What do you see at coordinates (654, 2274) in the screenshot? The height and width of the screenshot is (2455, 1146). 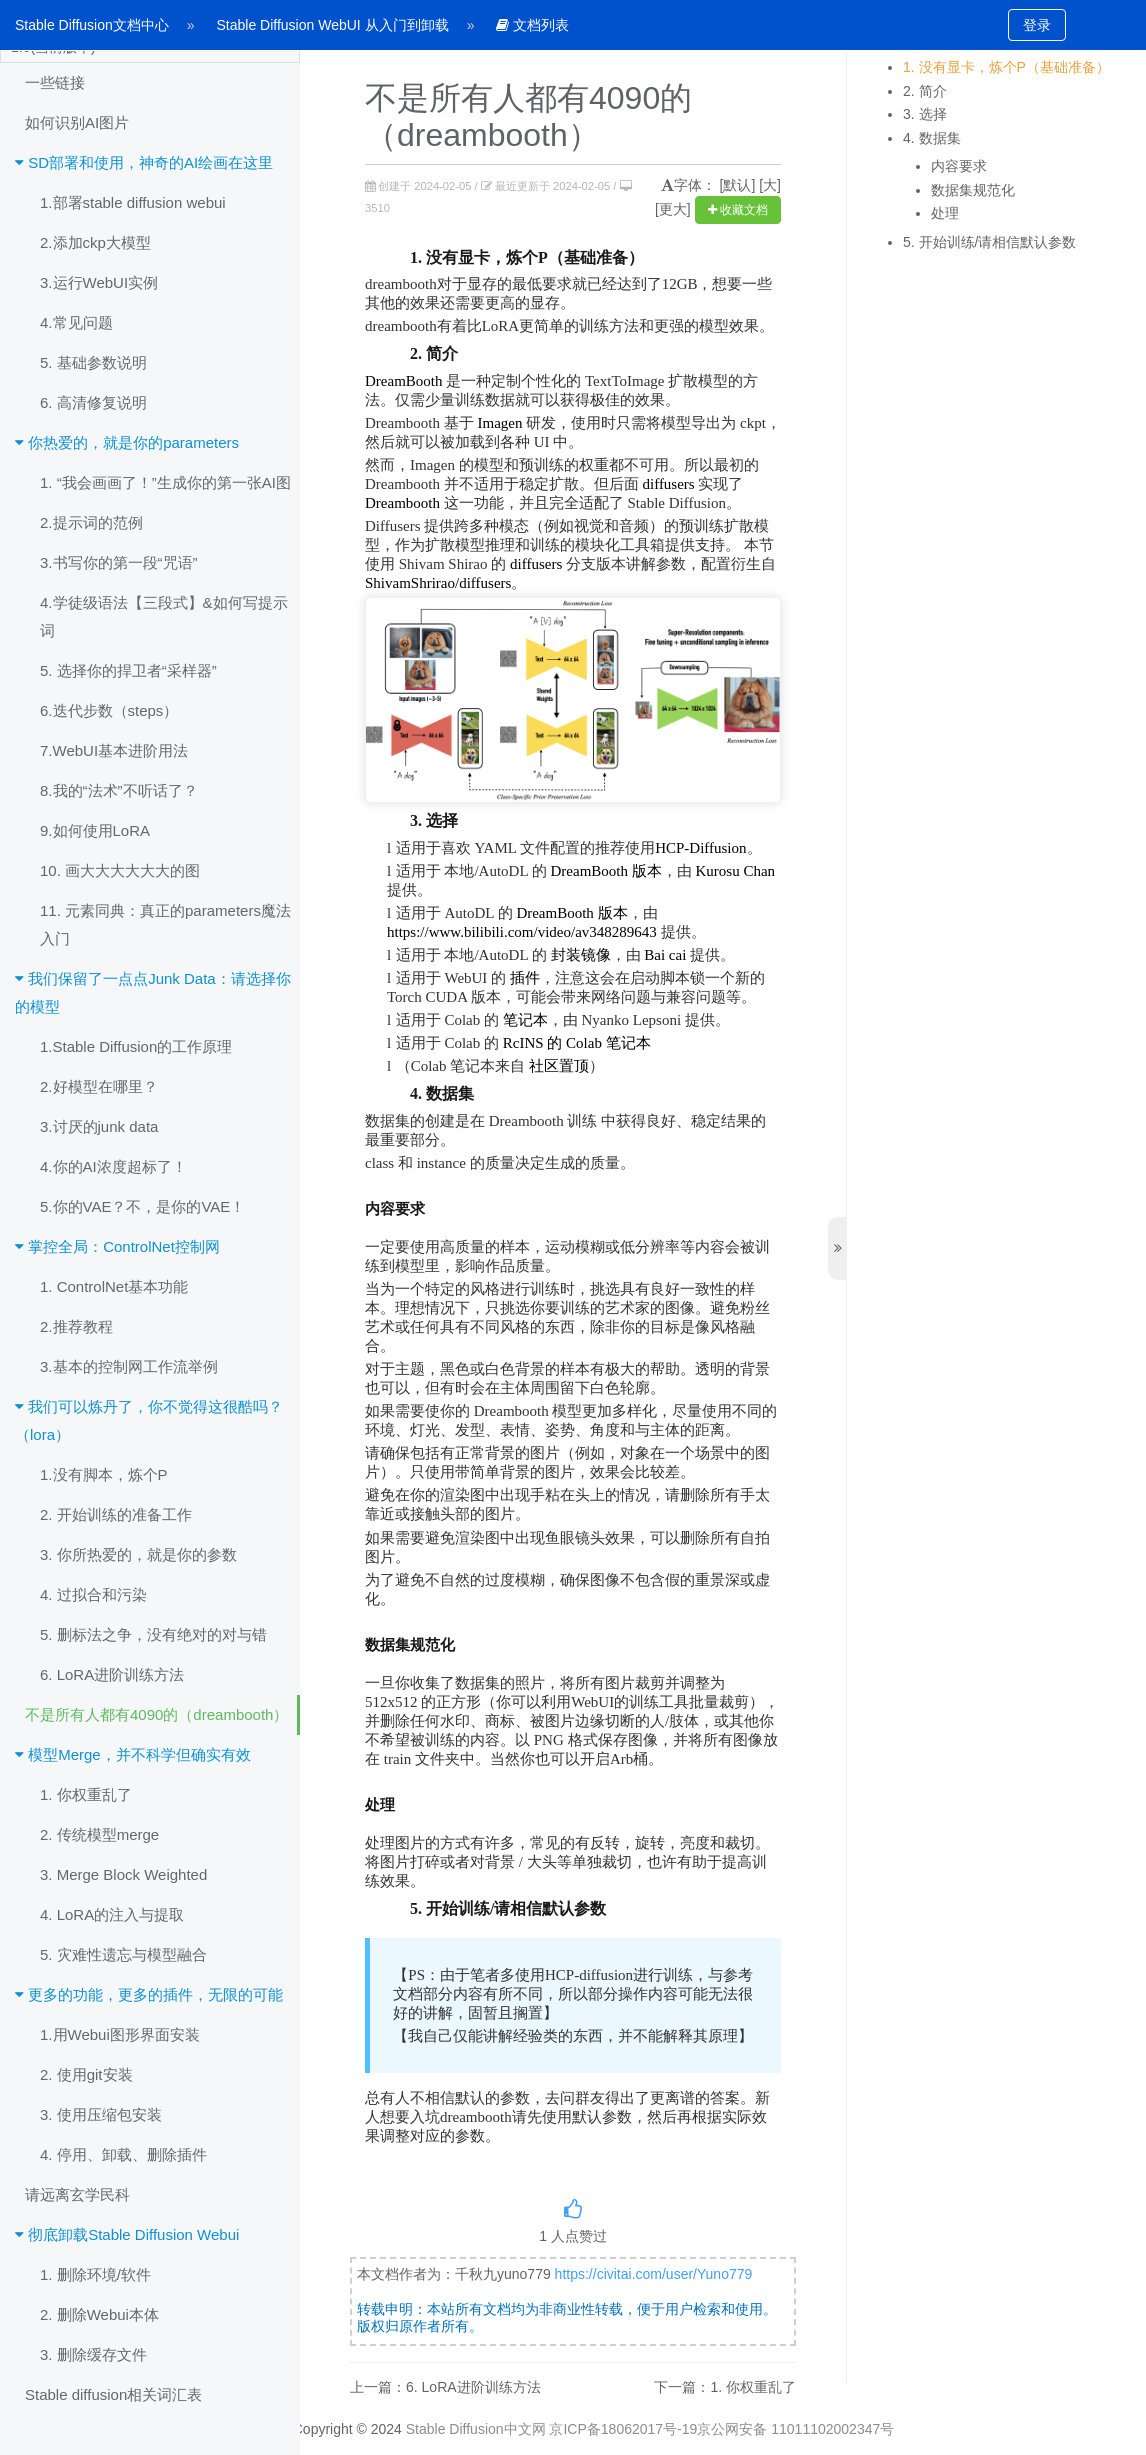 I see `https://civitai.com/user/Yuno779` at bounding box center [654, 2274].